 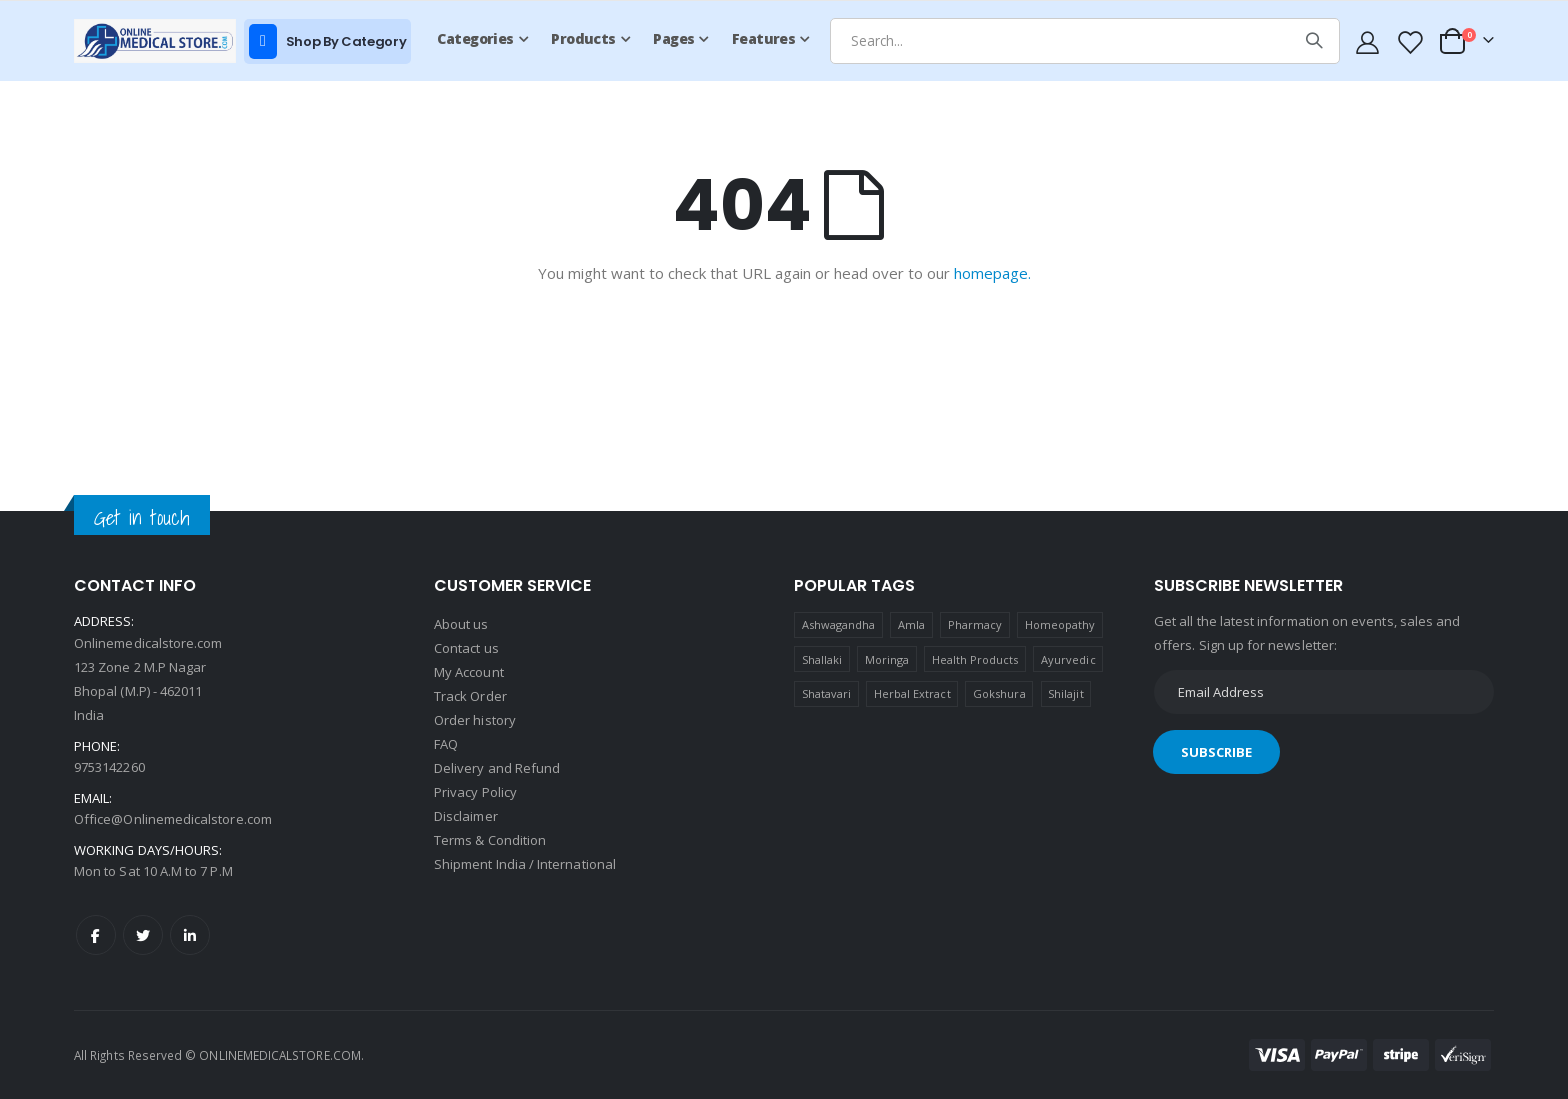 I want to click on Homeopathy [Homeopathy (4 products)], so click(x=1060, y=624).